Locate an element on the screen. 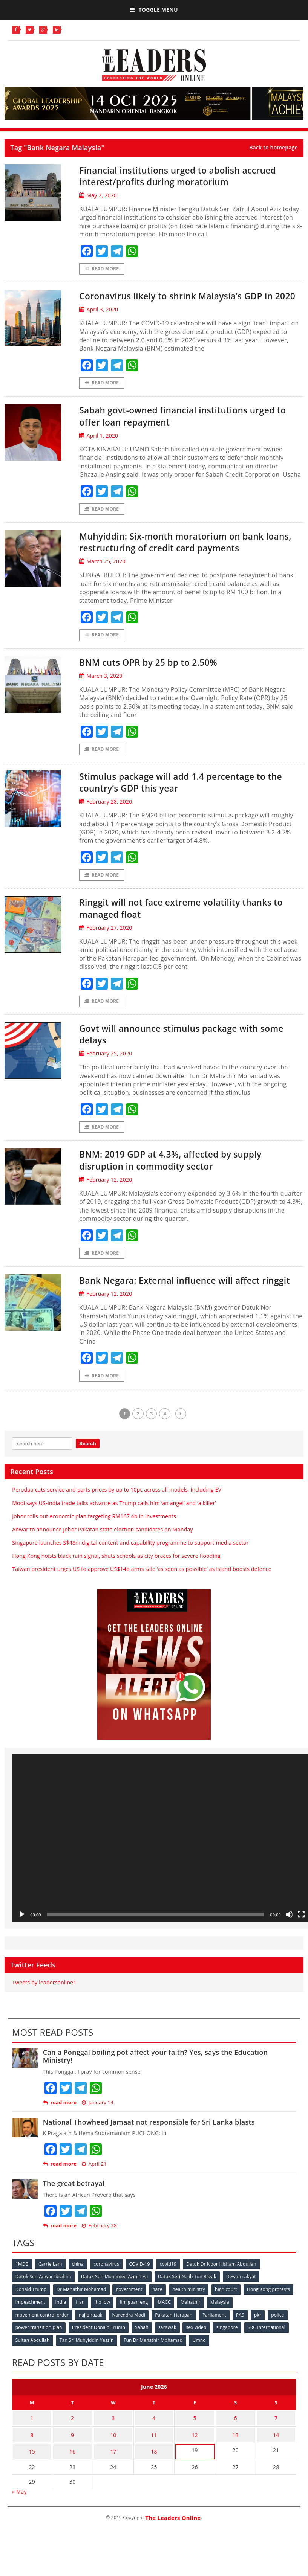 The image size is (308, 2576). police [police (234 items)] is located at coordinates (282, 2343).